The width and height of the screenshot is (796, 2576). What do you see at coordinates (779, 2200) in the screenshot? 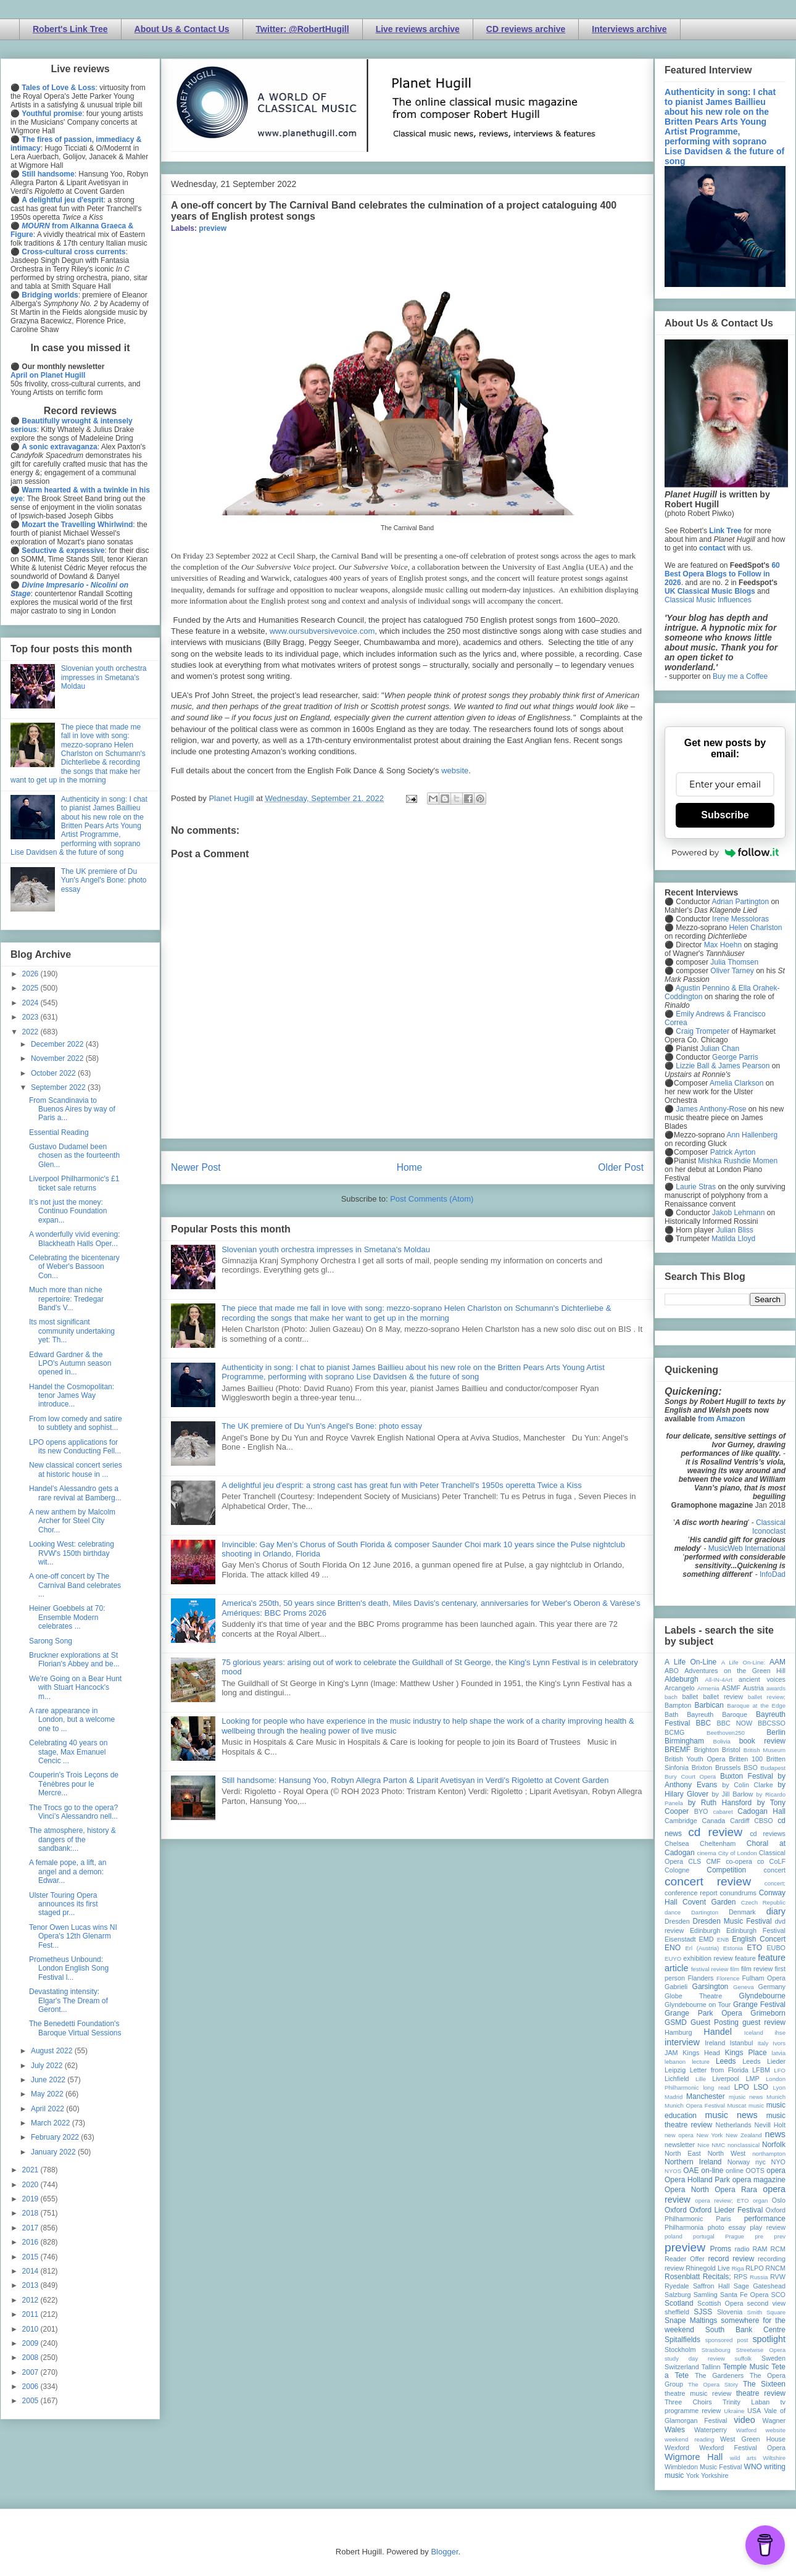
I see `Oslo` at bounding box center [779, 2200].